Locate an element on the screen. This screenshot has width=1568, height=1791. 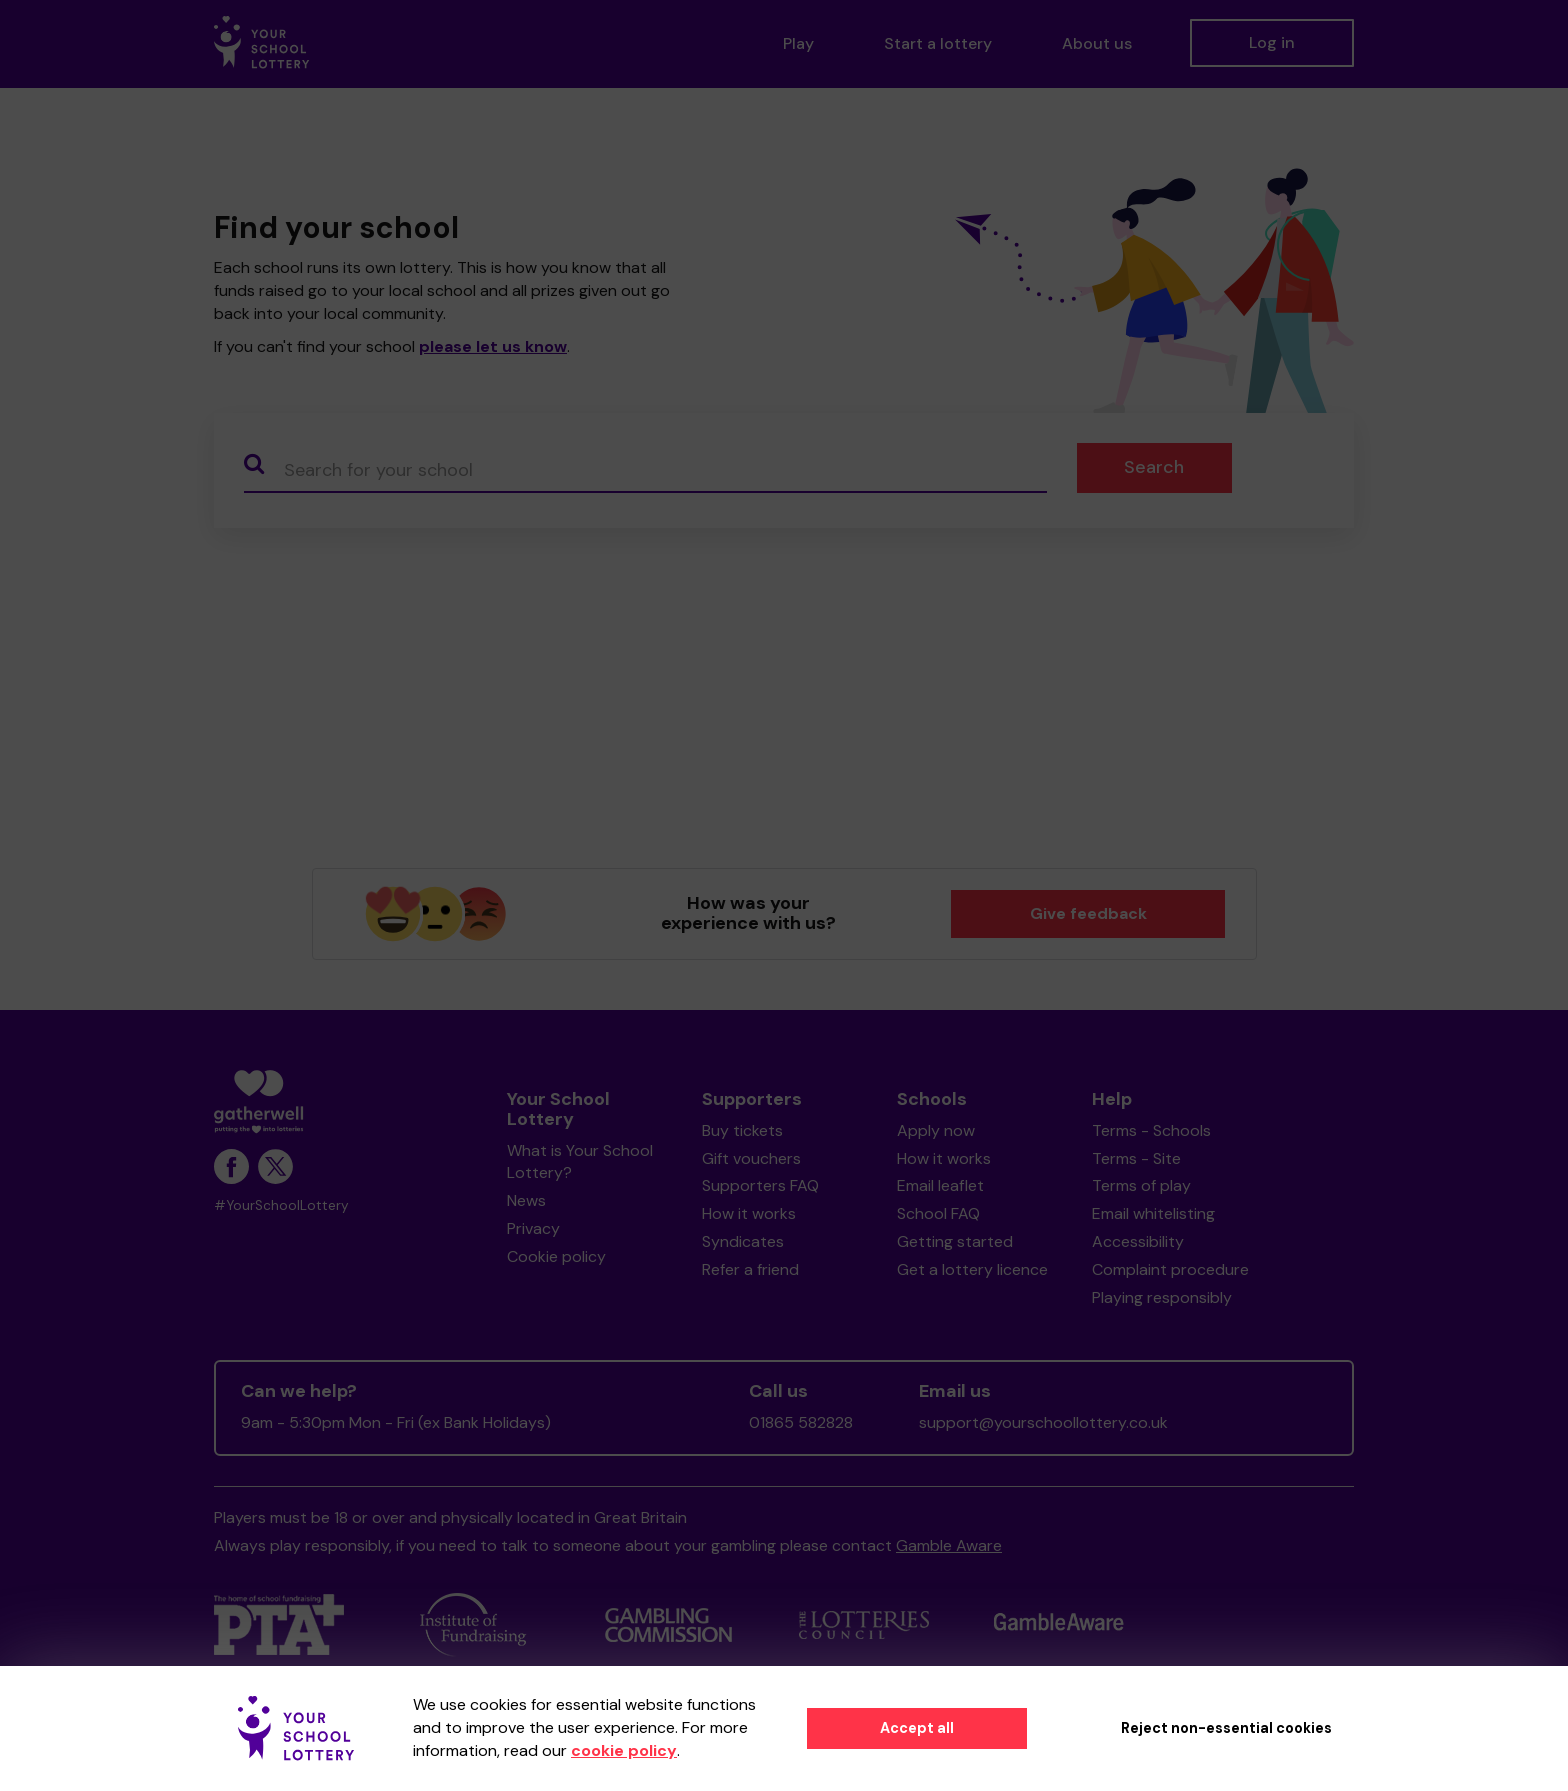
Terms - Schools is located at coordinates (1151, 1130).